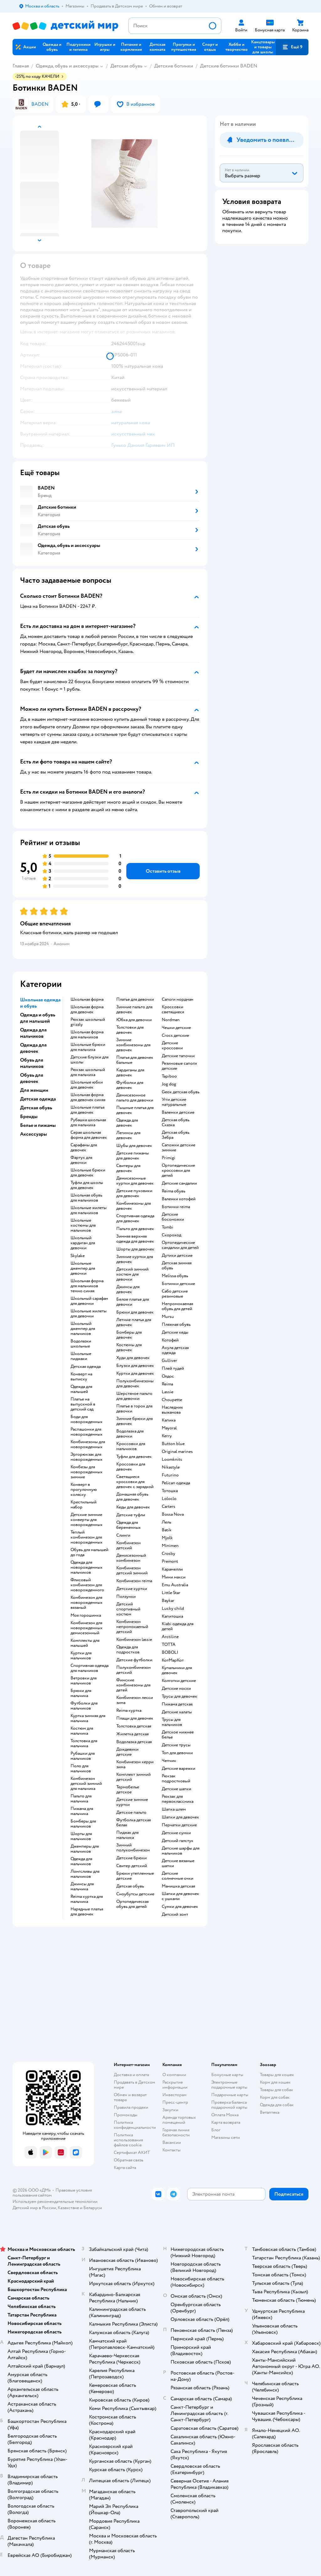 This screenshot has width=321, height=2576. Describe the element at coordinates (170, 1636) in the screenshot. I see `Arctiline` at that location.